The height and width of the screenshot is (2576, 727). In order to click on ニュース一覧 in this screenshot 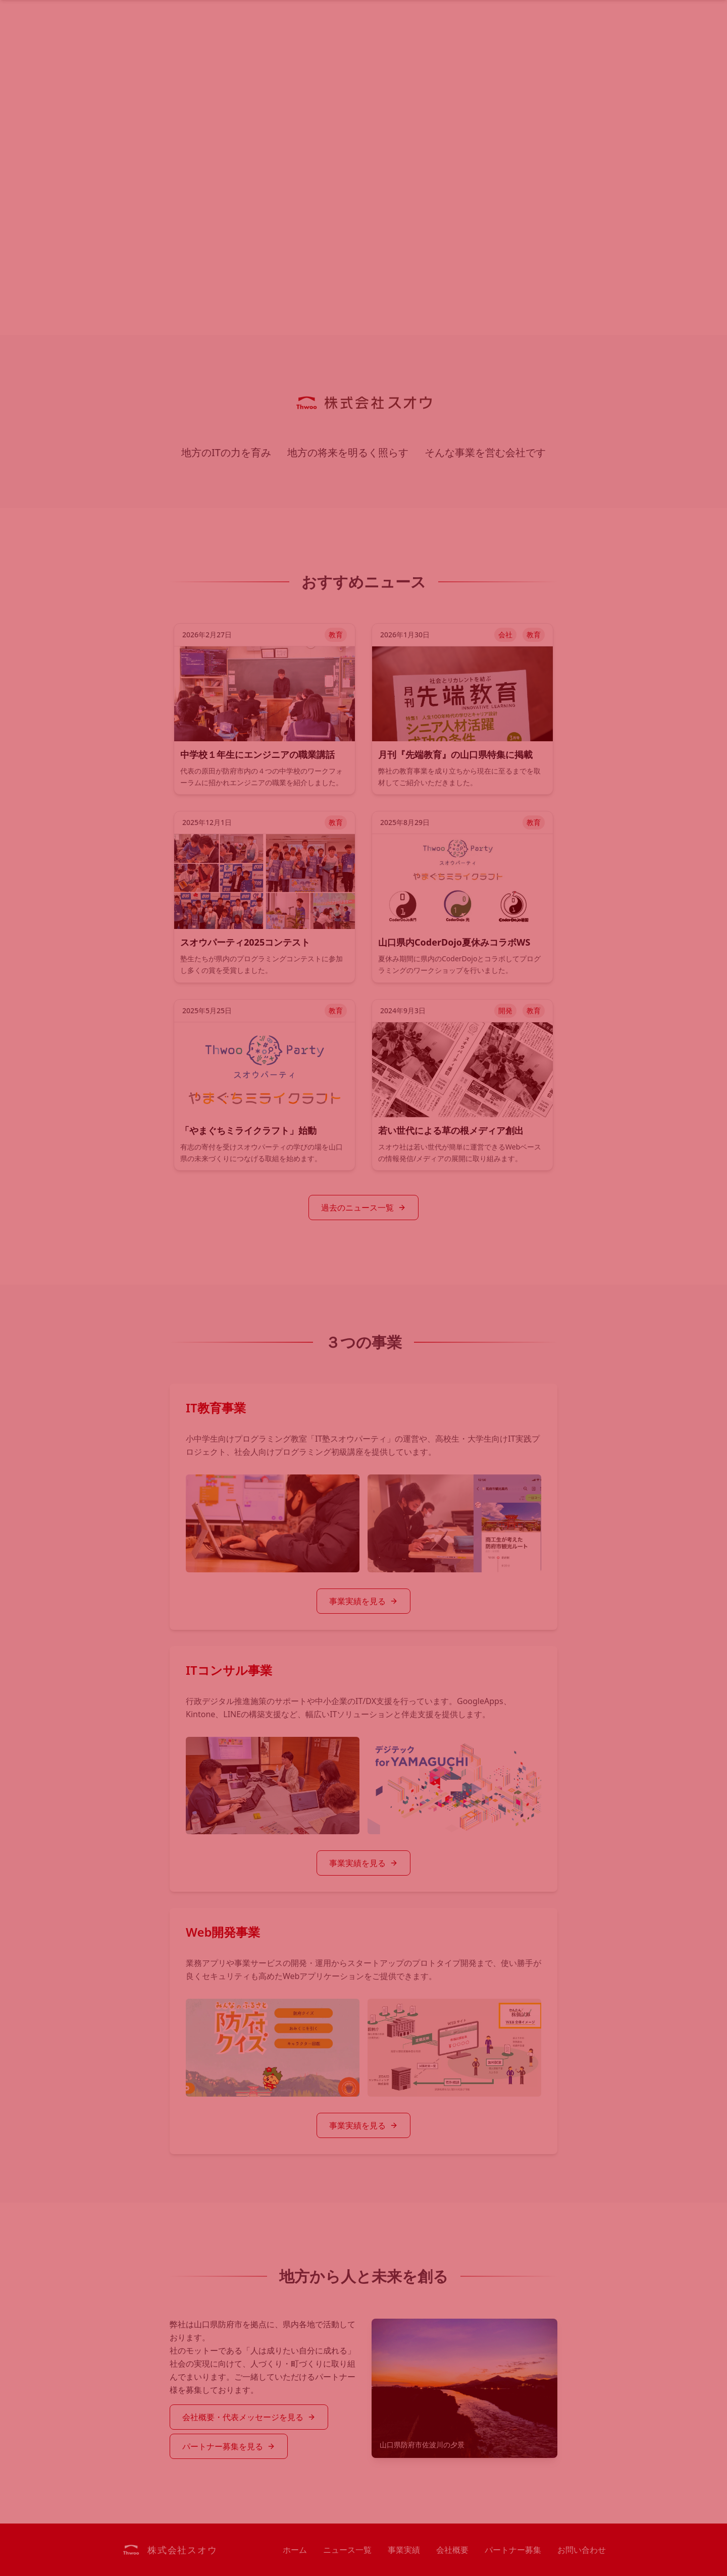, I will do `click(347, 2549)`.